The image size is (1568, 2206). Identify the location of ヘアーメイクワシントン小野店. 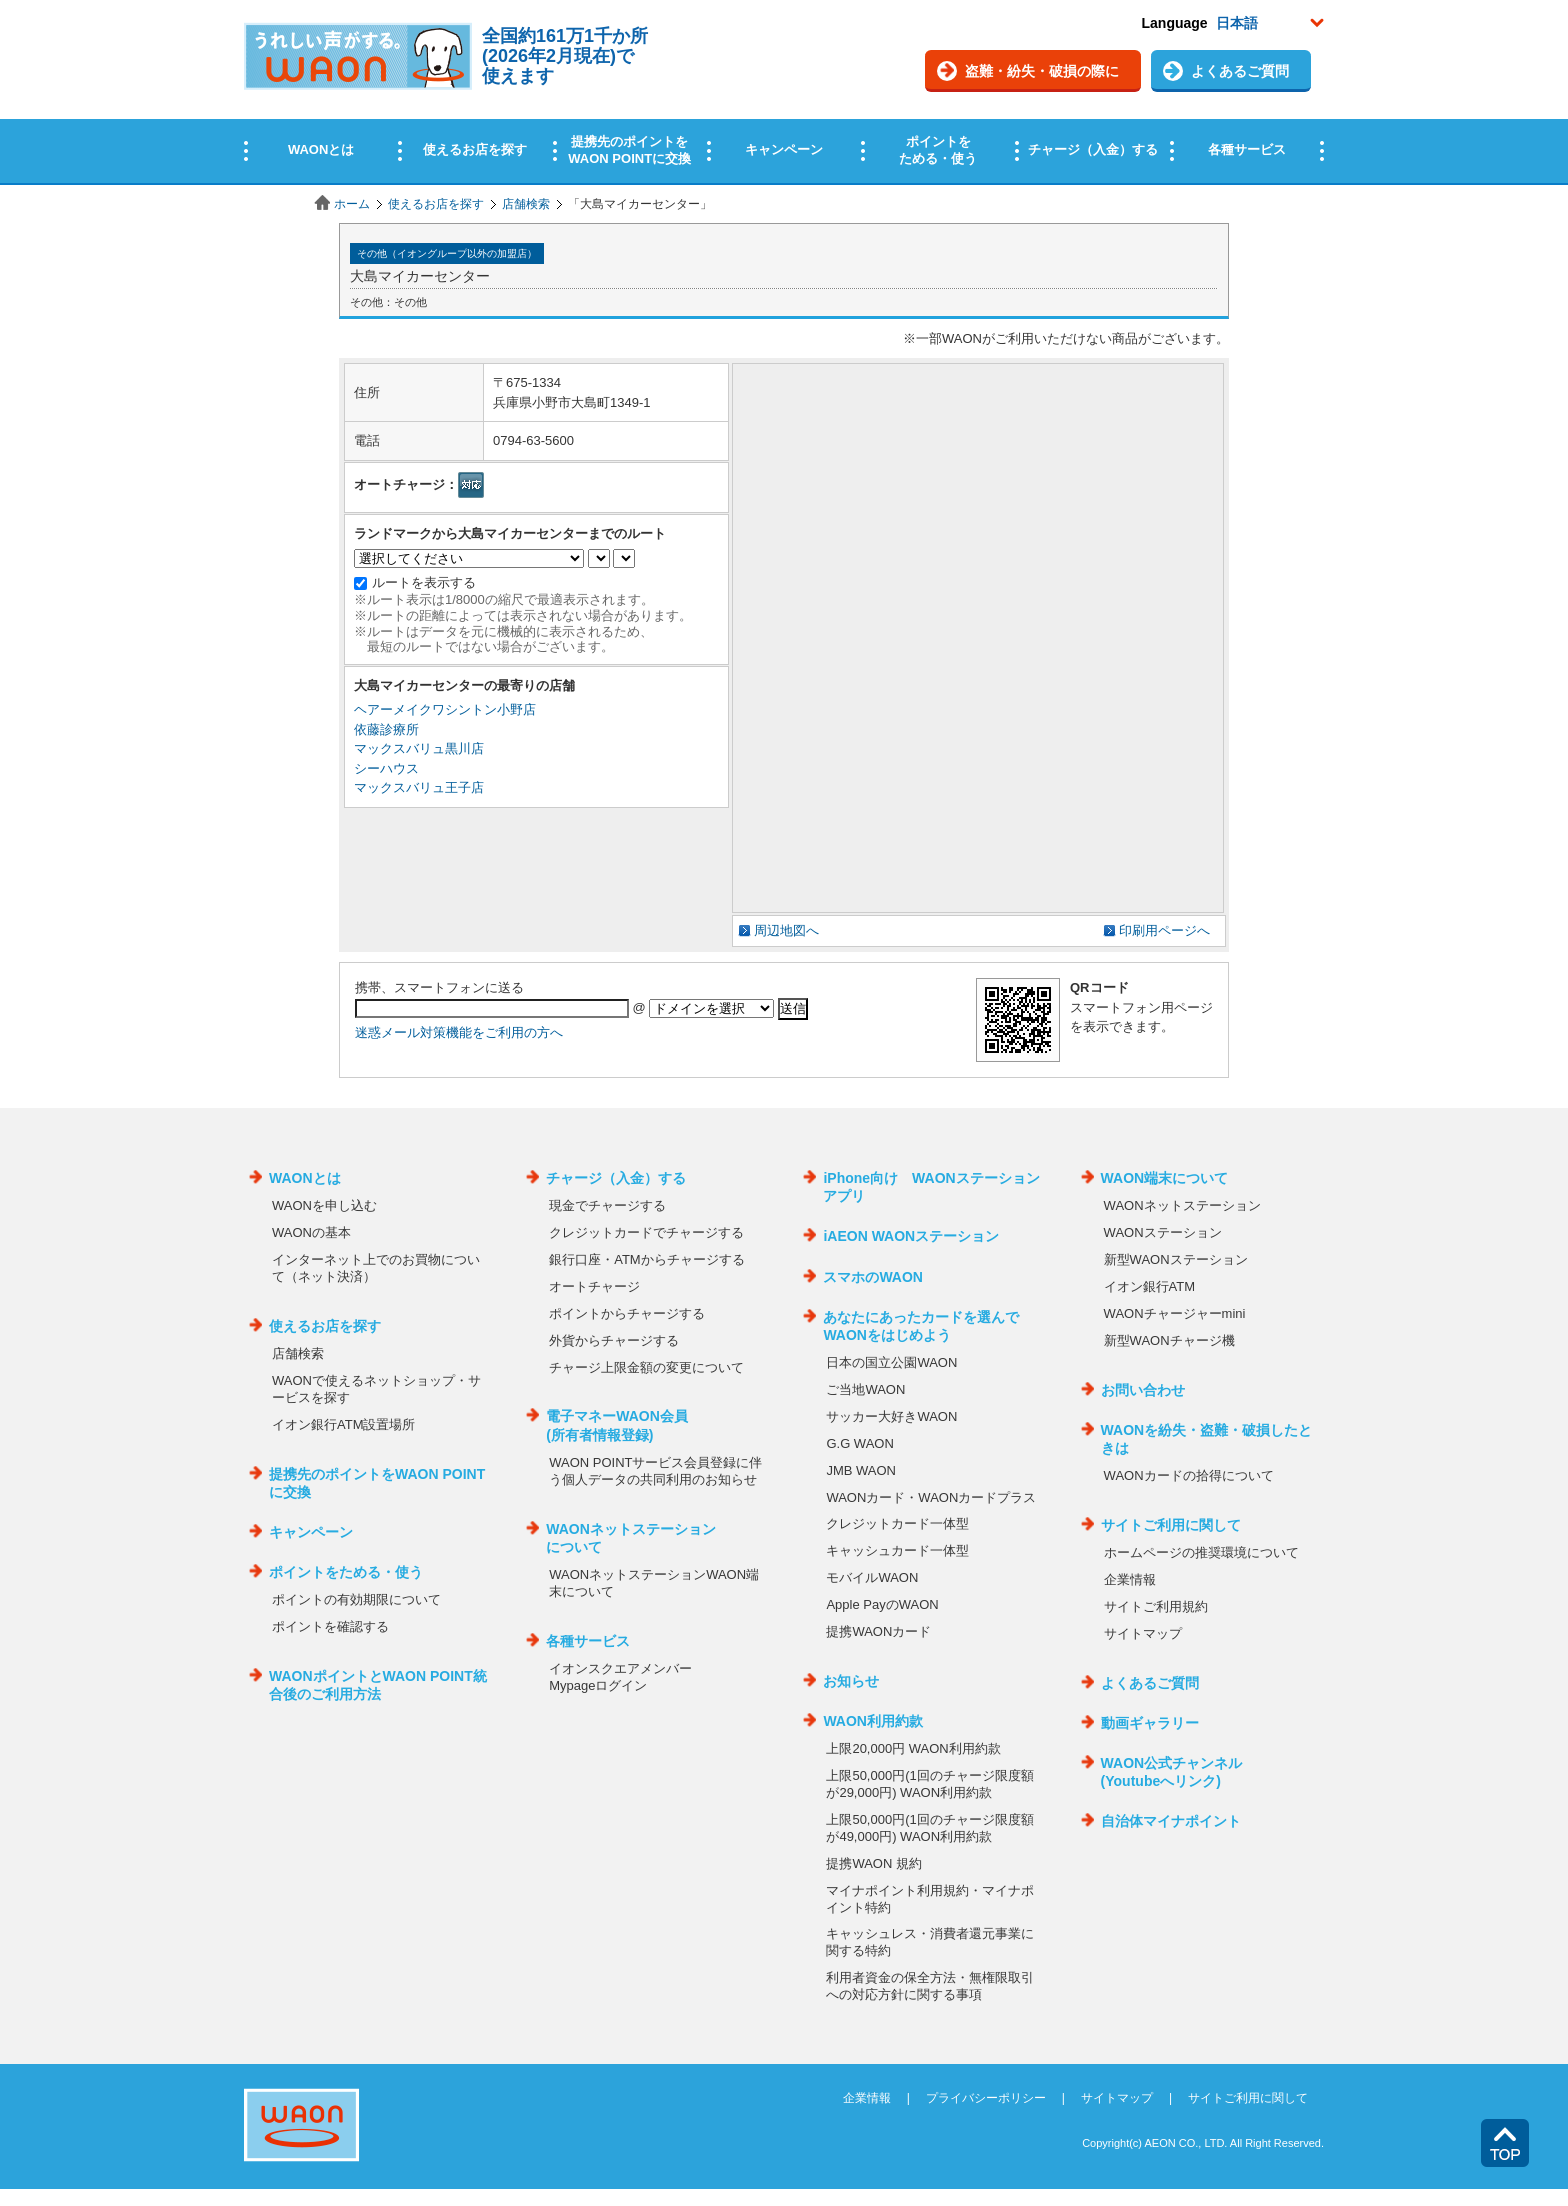
(445, 709).